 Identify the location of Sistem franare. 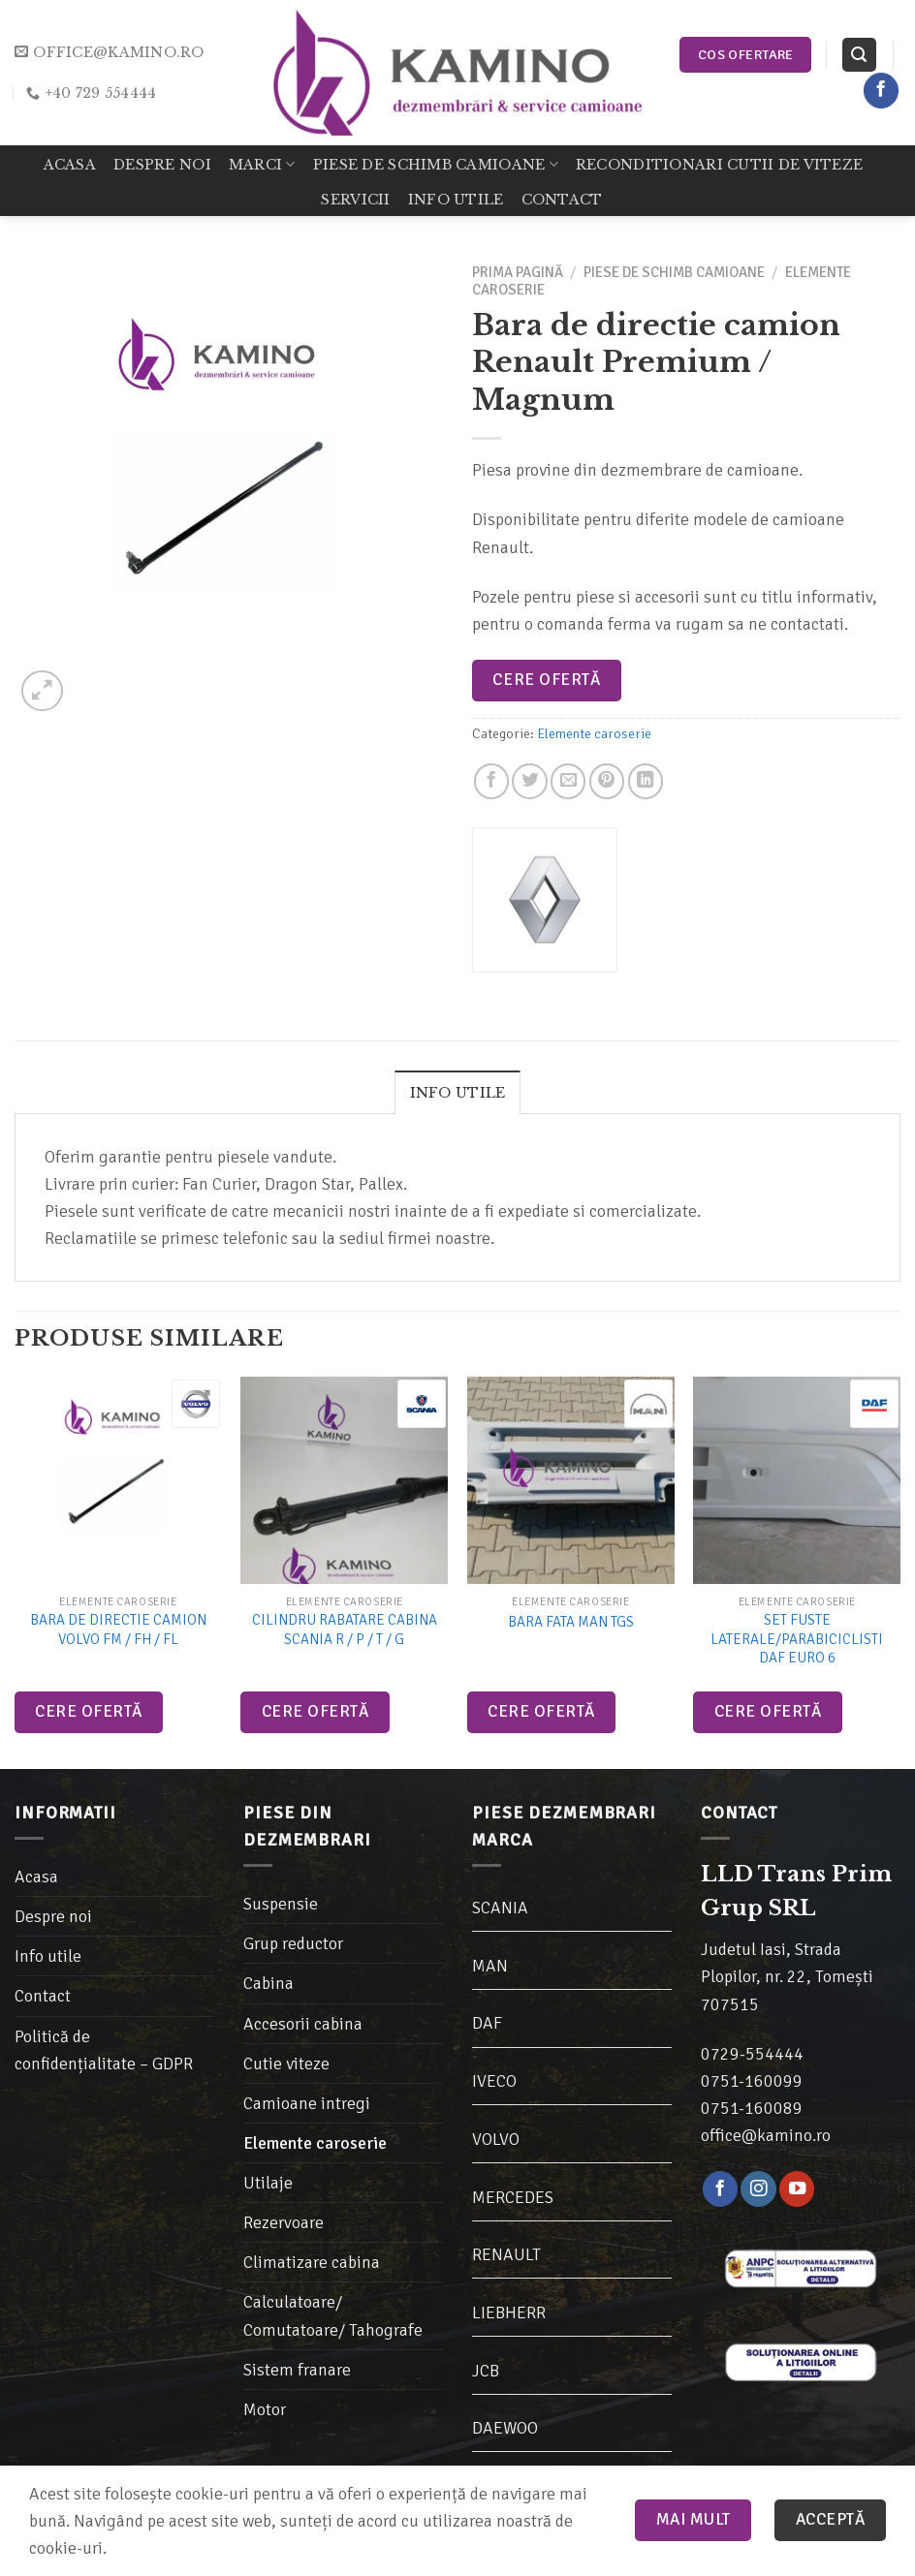
(297, 2369).